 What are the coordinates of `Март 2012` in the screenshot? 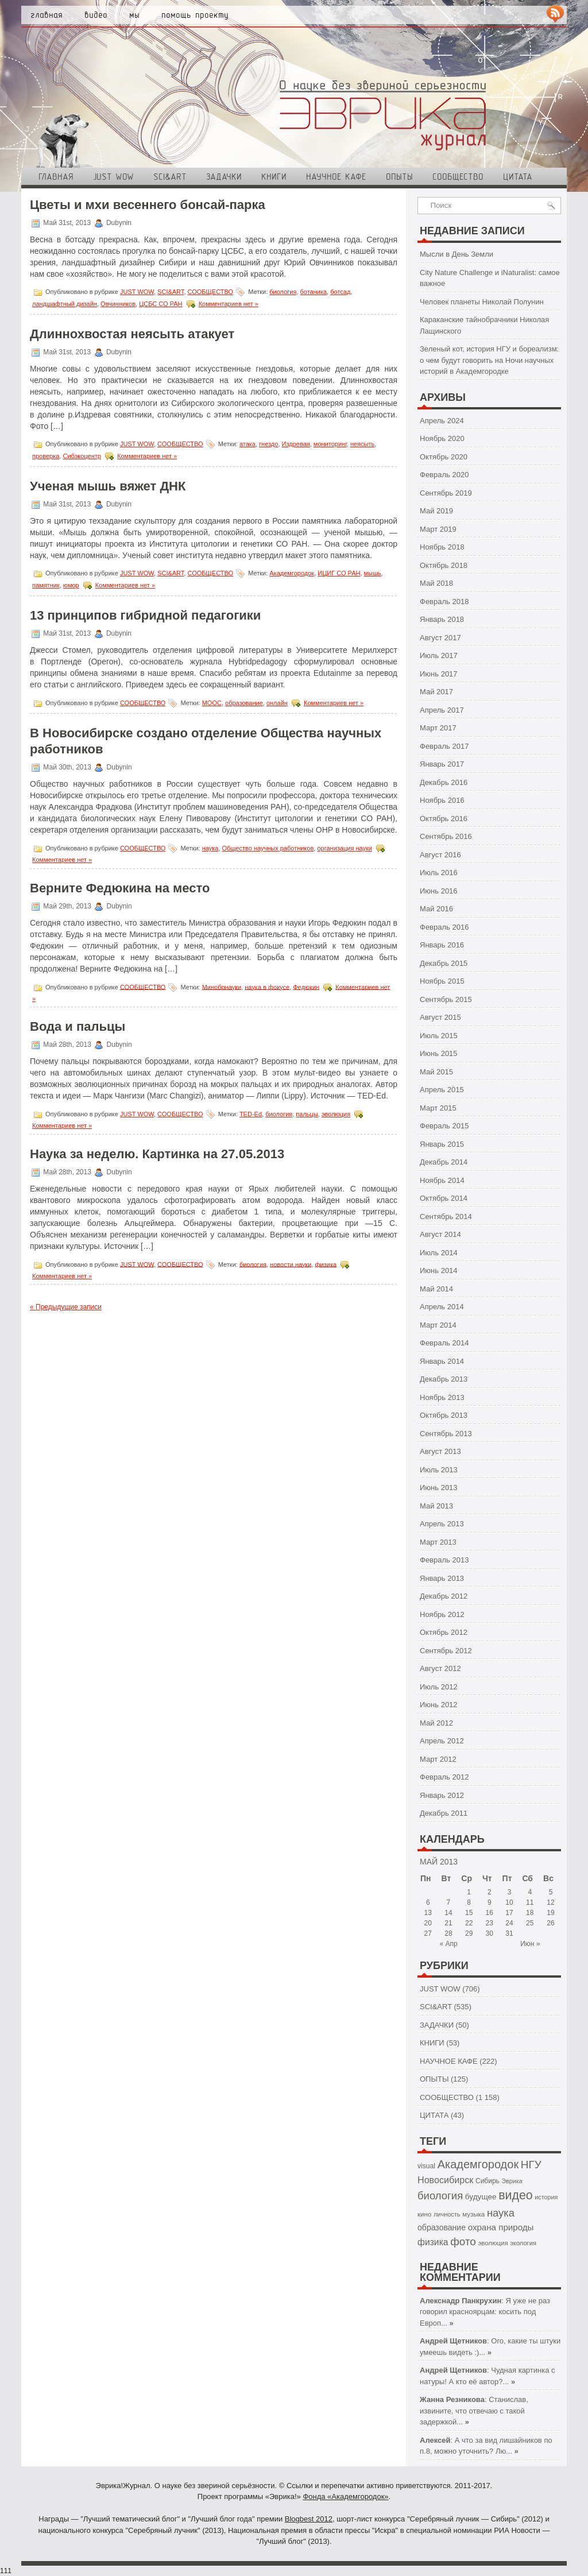 It's located at (438, 1759).